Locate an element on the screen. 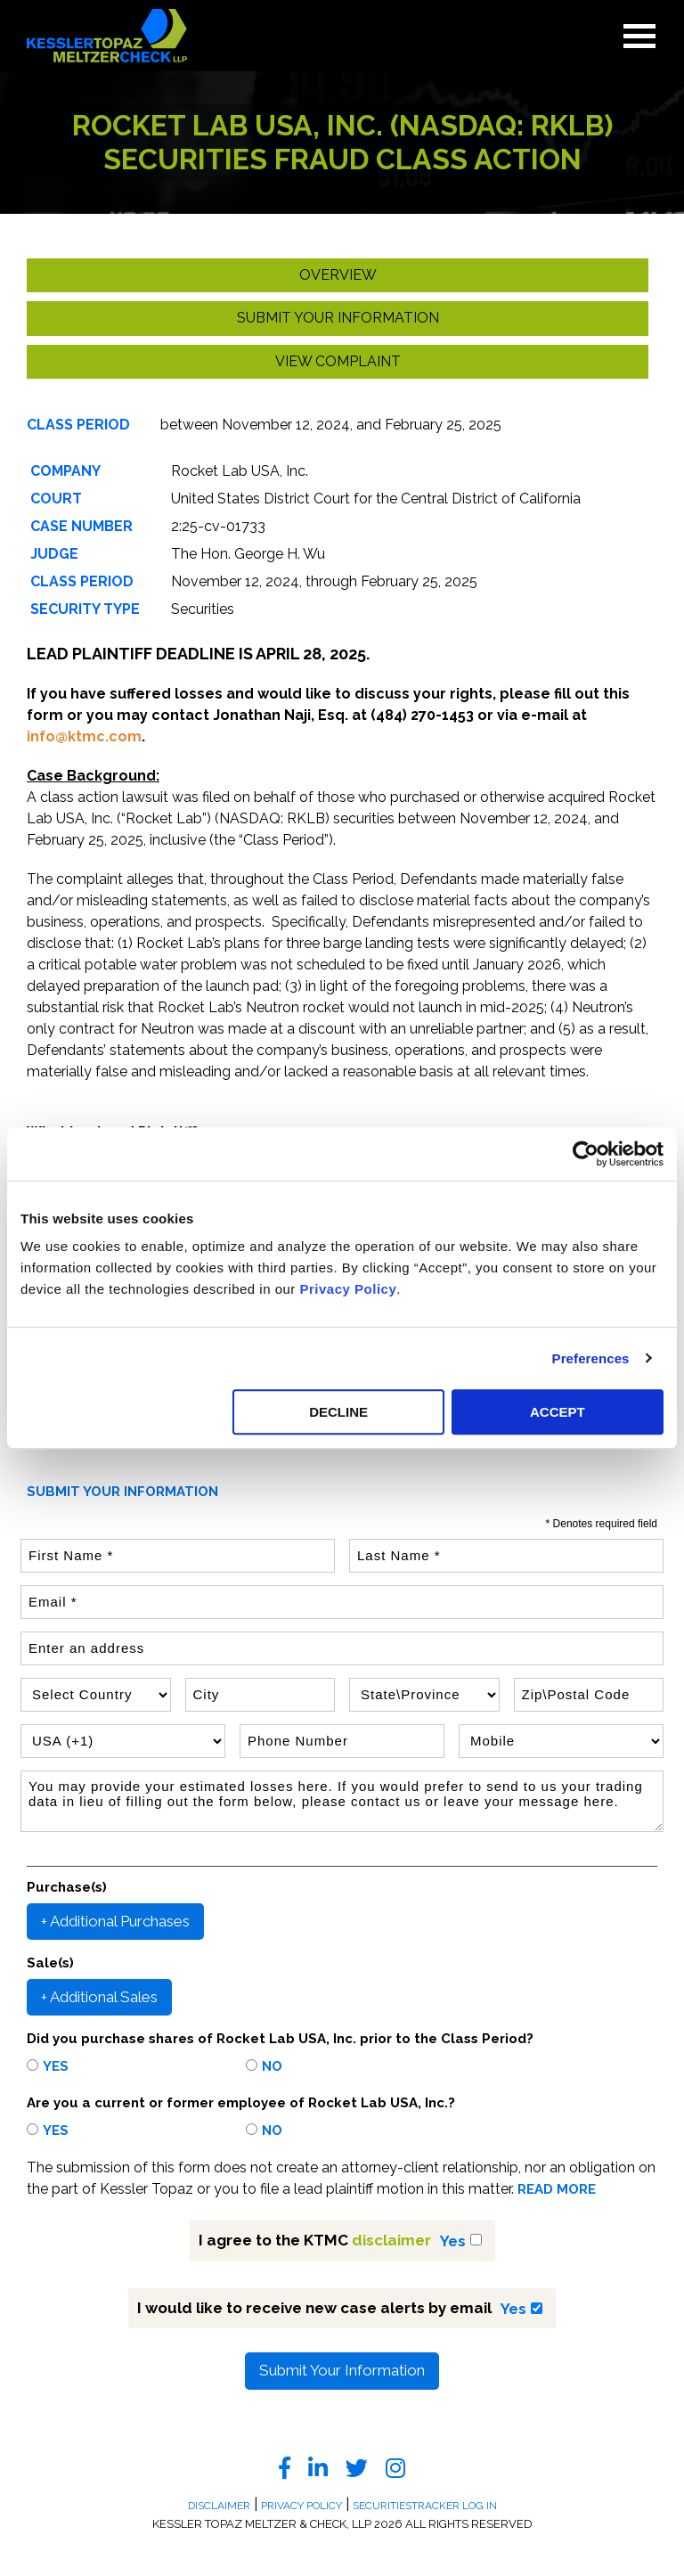 The width and height of the screenshot is (684, 2576). [Usercentrics Cookiebot - opens in a new window] is located at coordinates (586, 1154).